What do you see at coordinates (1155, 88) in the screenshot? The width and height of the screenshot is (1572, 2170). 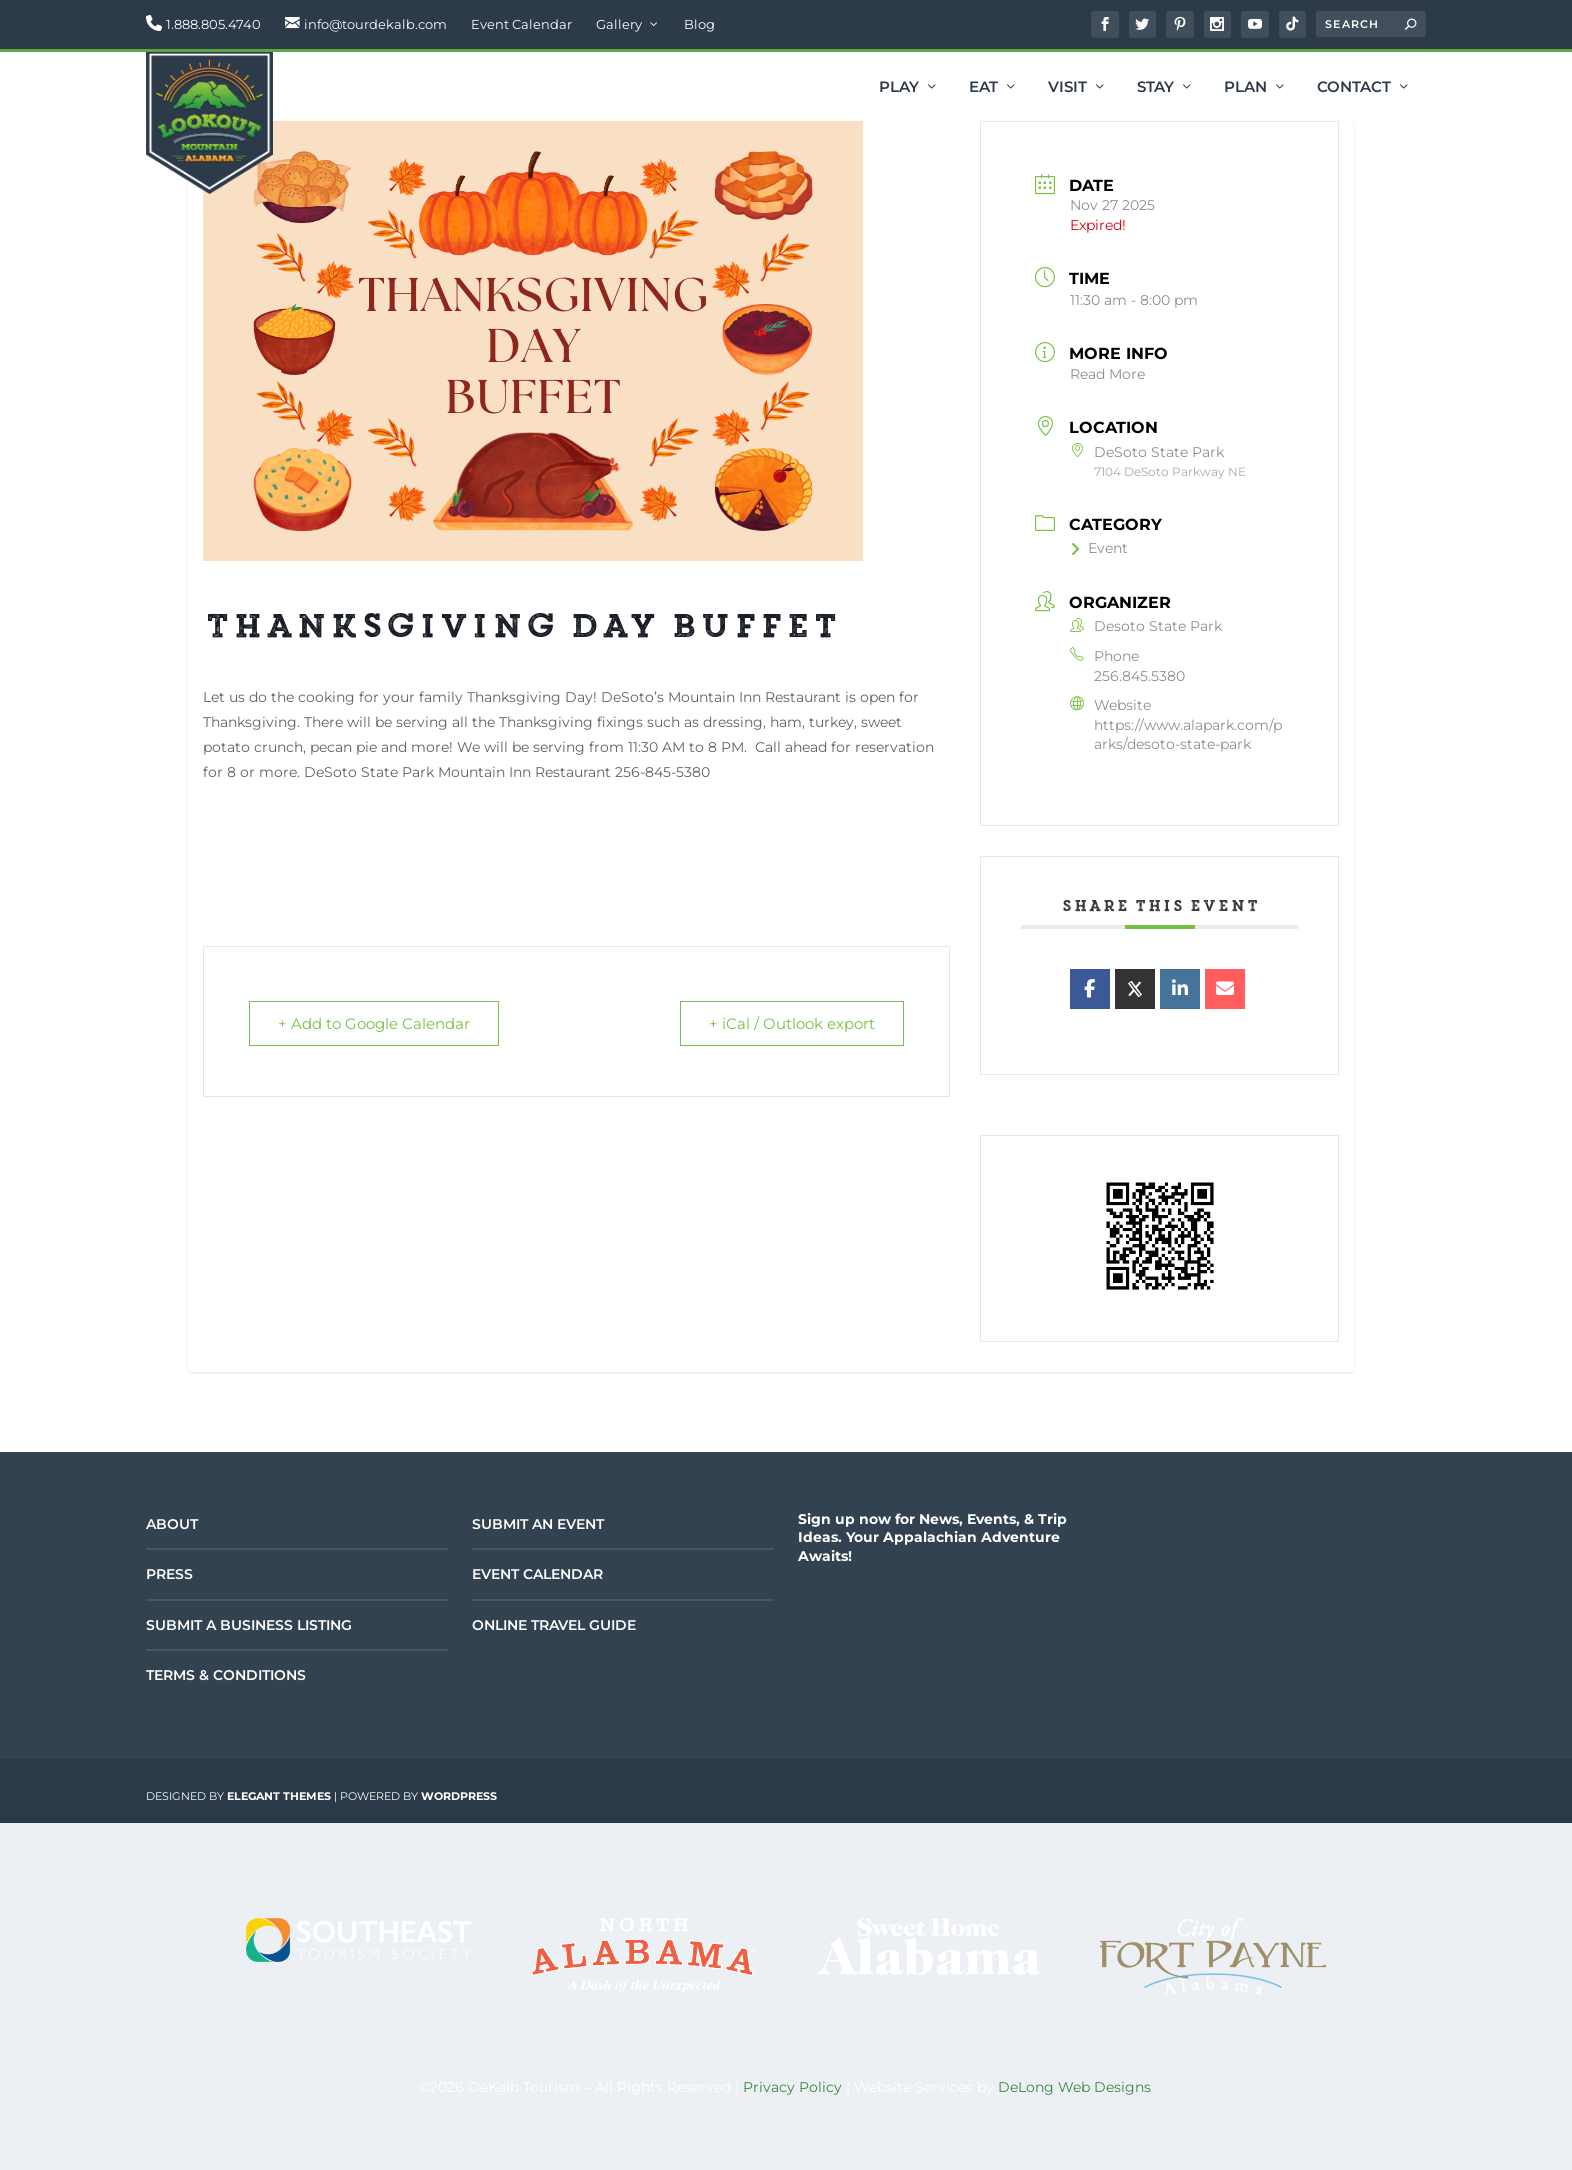 I see `Stay` at bounding box center [1155, 88].